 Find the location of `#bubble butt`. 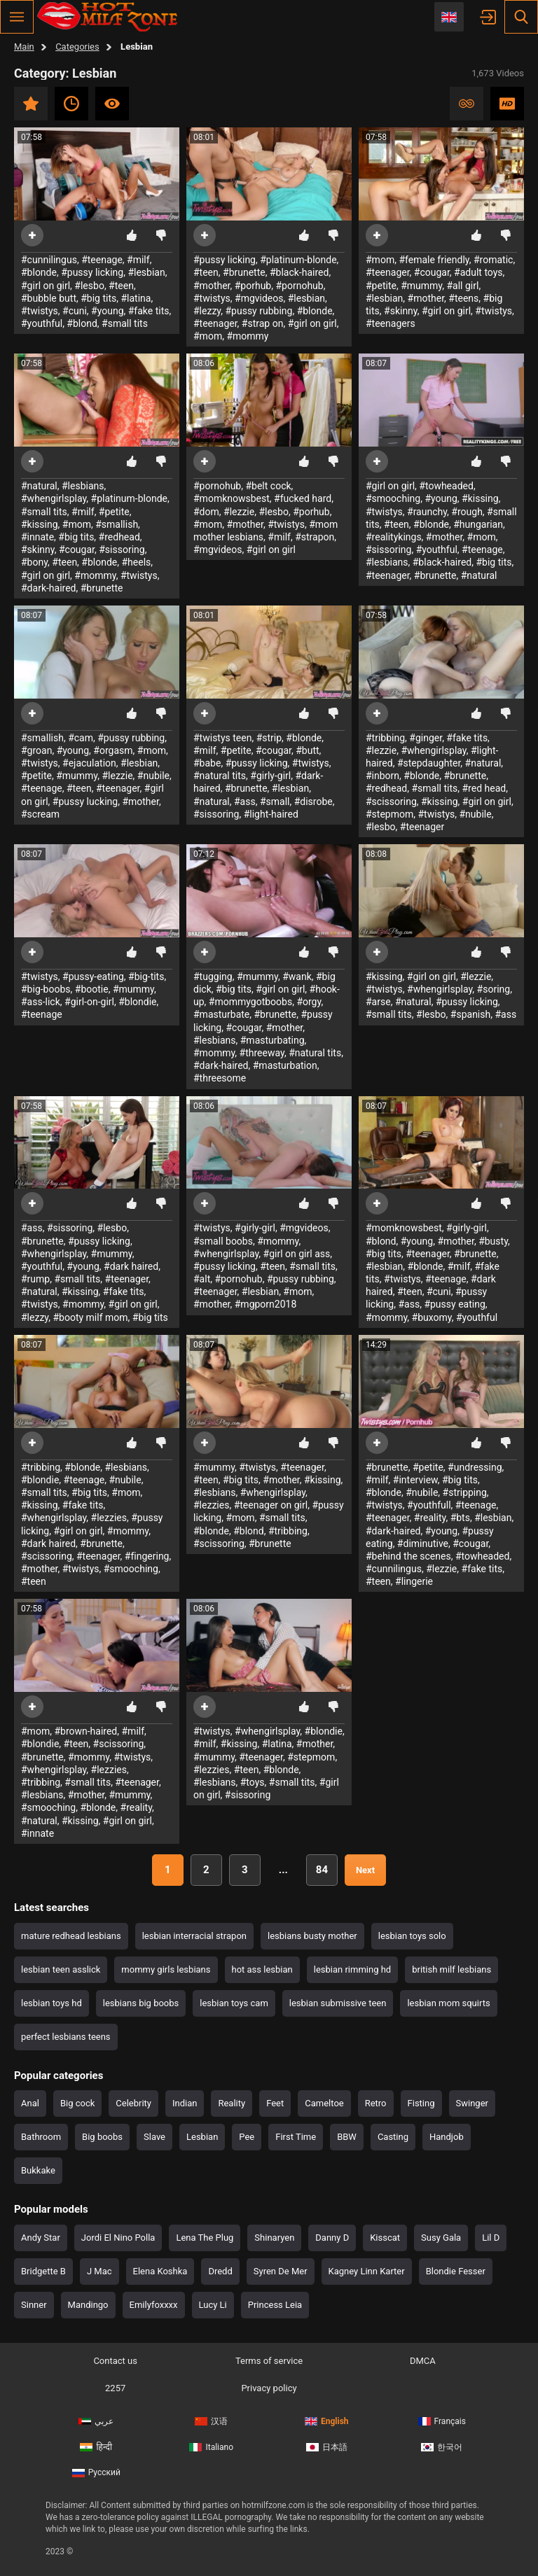

#bubble butt is located at coordinates (48, 298).